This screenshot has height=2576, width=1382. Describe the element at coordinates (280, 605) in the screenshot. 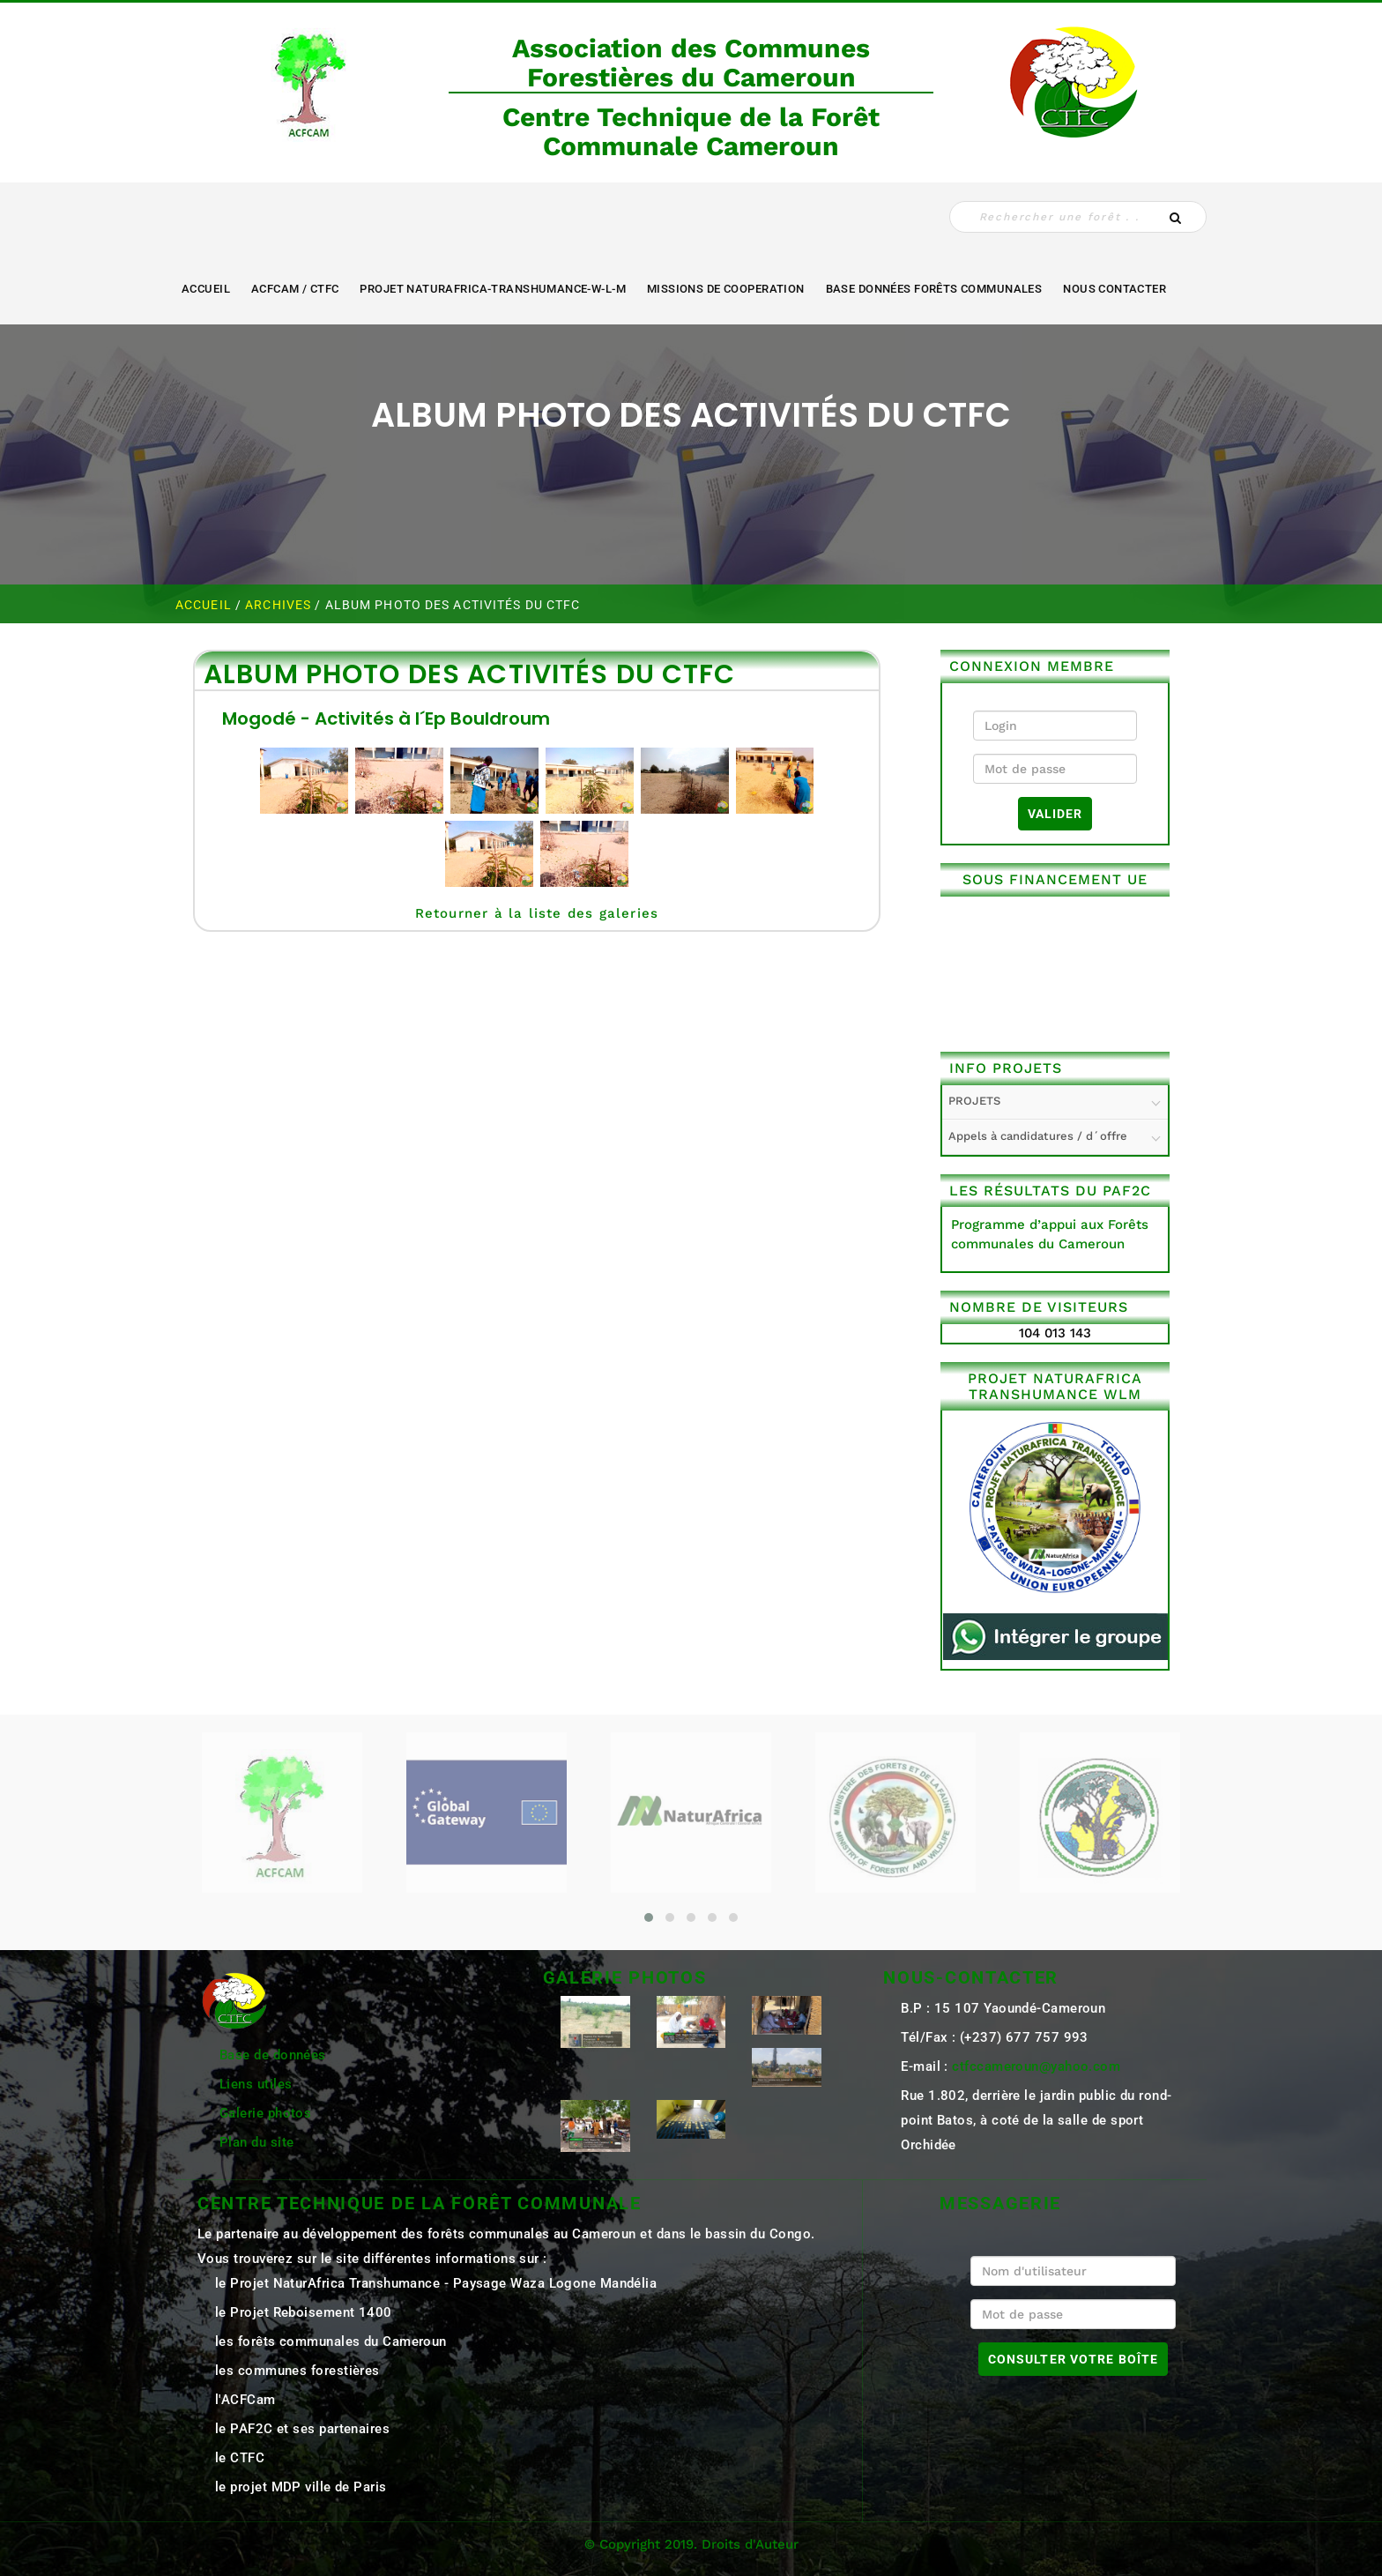

I see `ARCHIVES` at that location.